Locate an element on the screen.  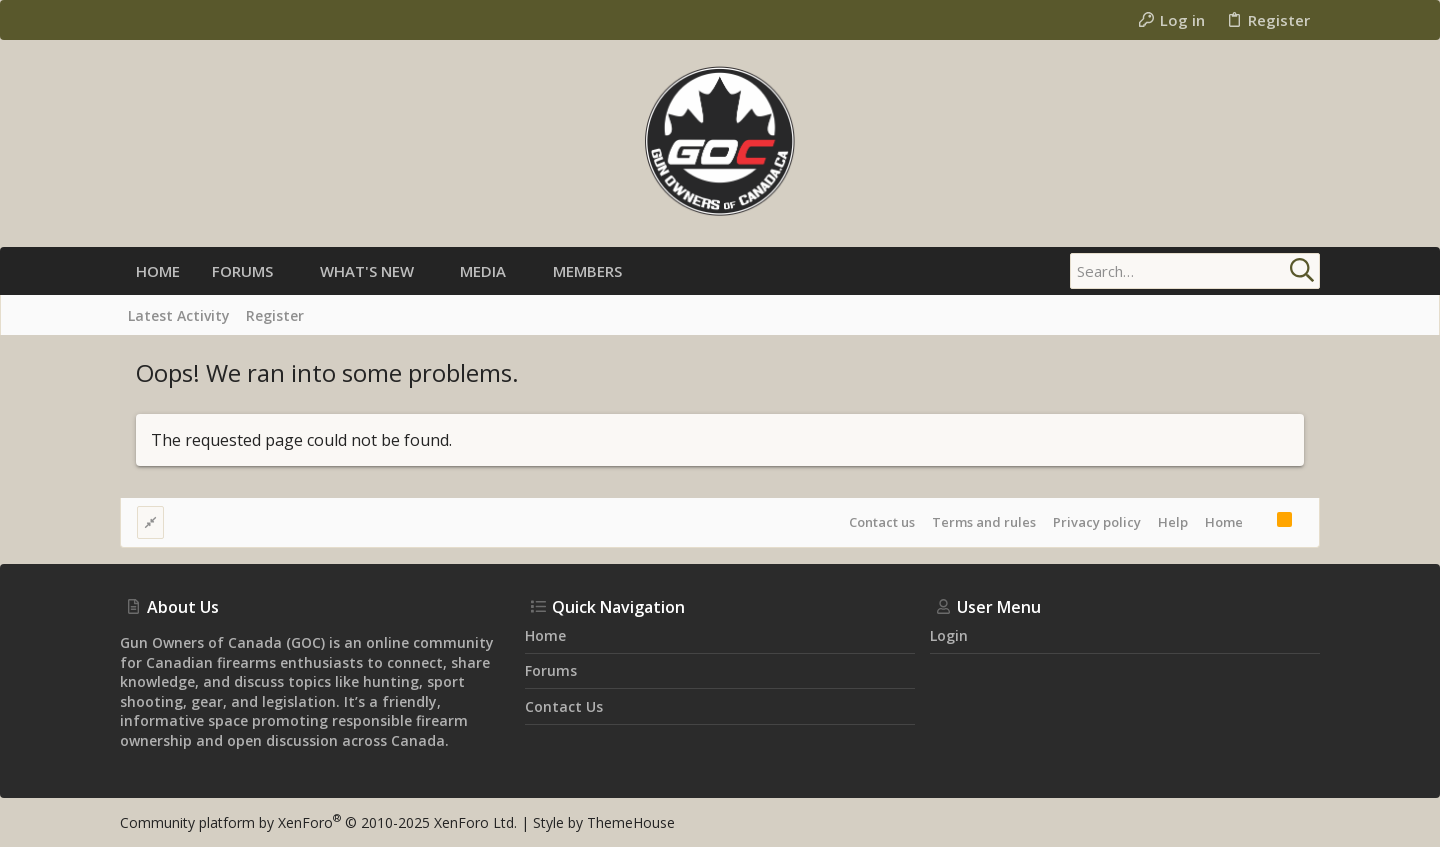
Forums is located at coordinates (551, 670).